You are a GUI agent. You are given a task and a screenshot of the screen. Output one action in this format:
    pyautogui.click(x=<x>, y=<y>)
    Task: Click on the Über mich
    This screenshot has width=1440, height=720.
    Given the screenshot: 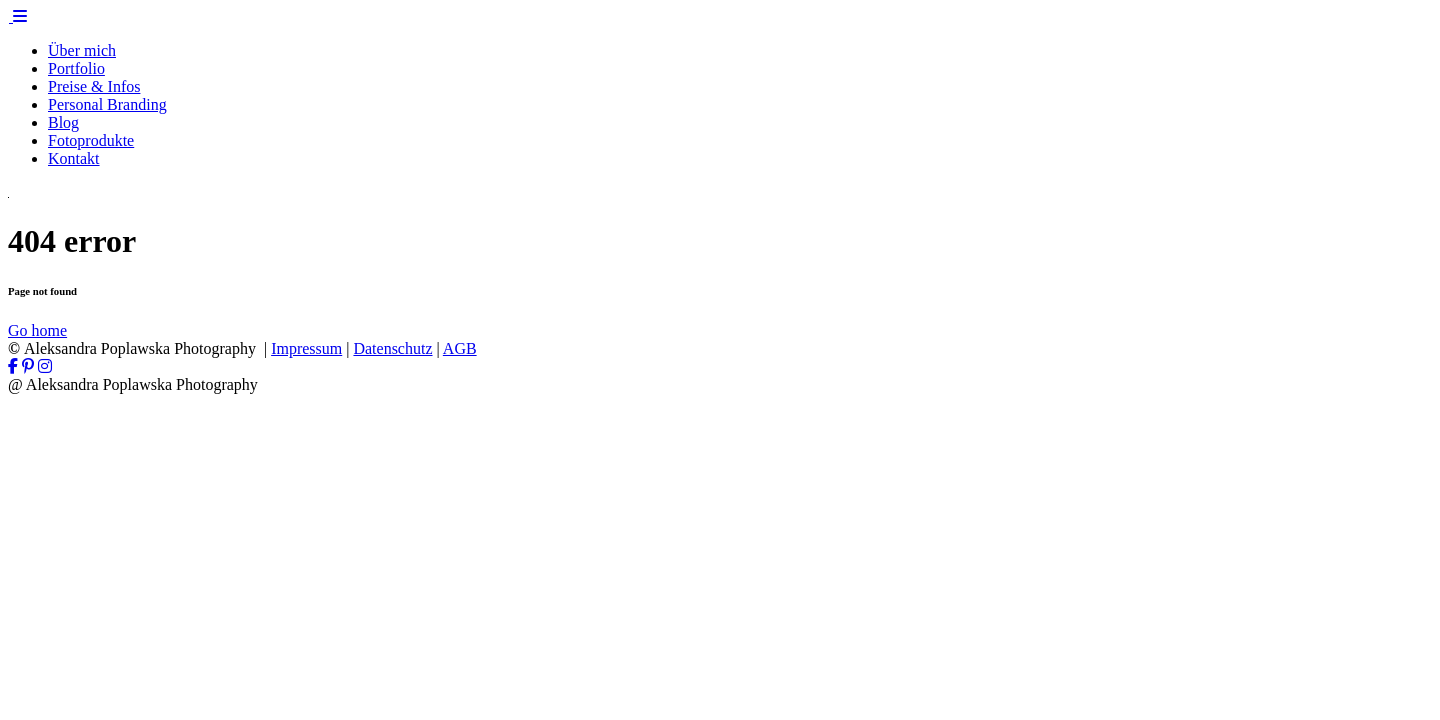 What is the action you would take?
    pyautogui.click(x=82, y=50)
    